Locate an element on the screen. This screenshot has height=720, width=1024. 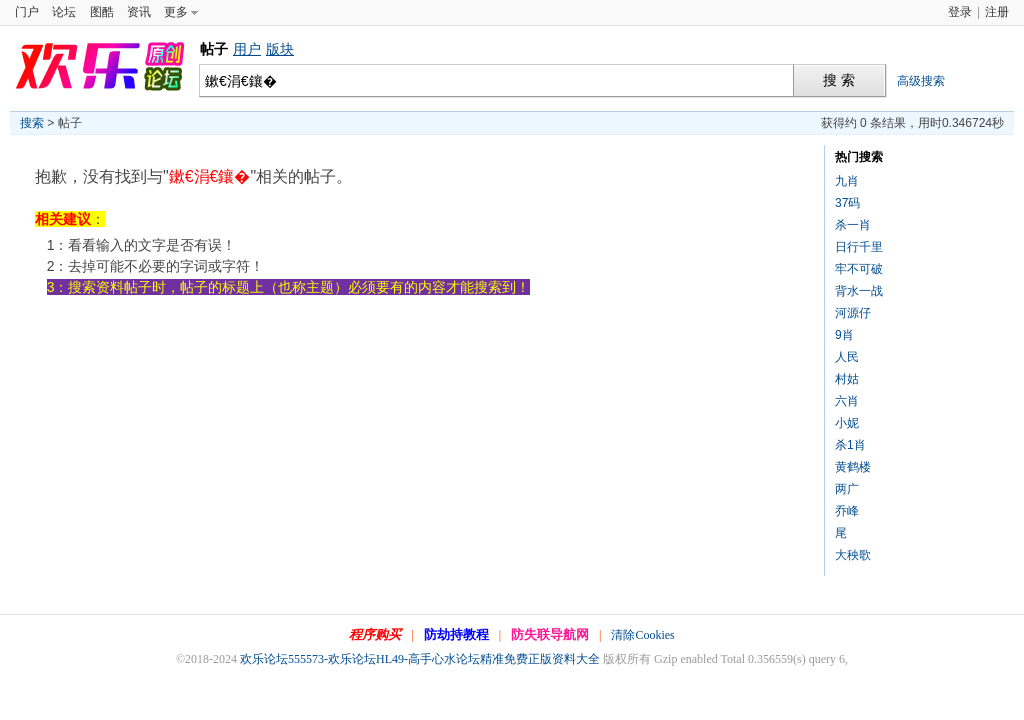
清除Cookies is located at coordinates (642, 635).